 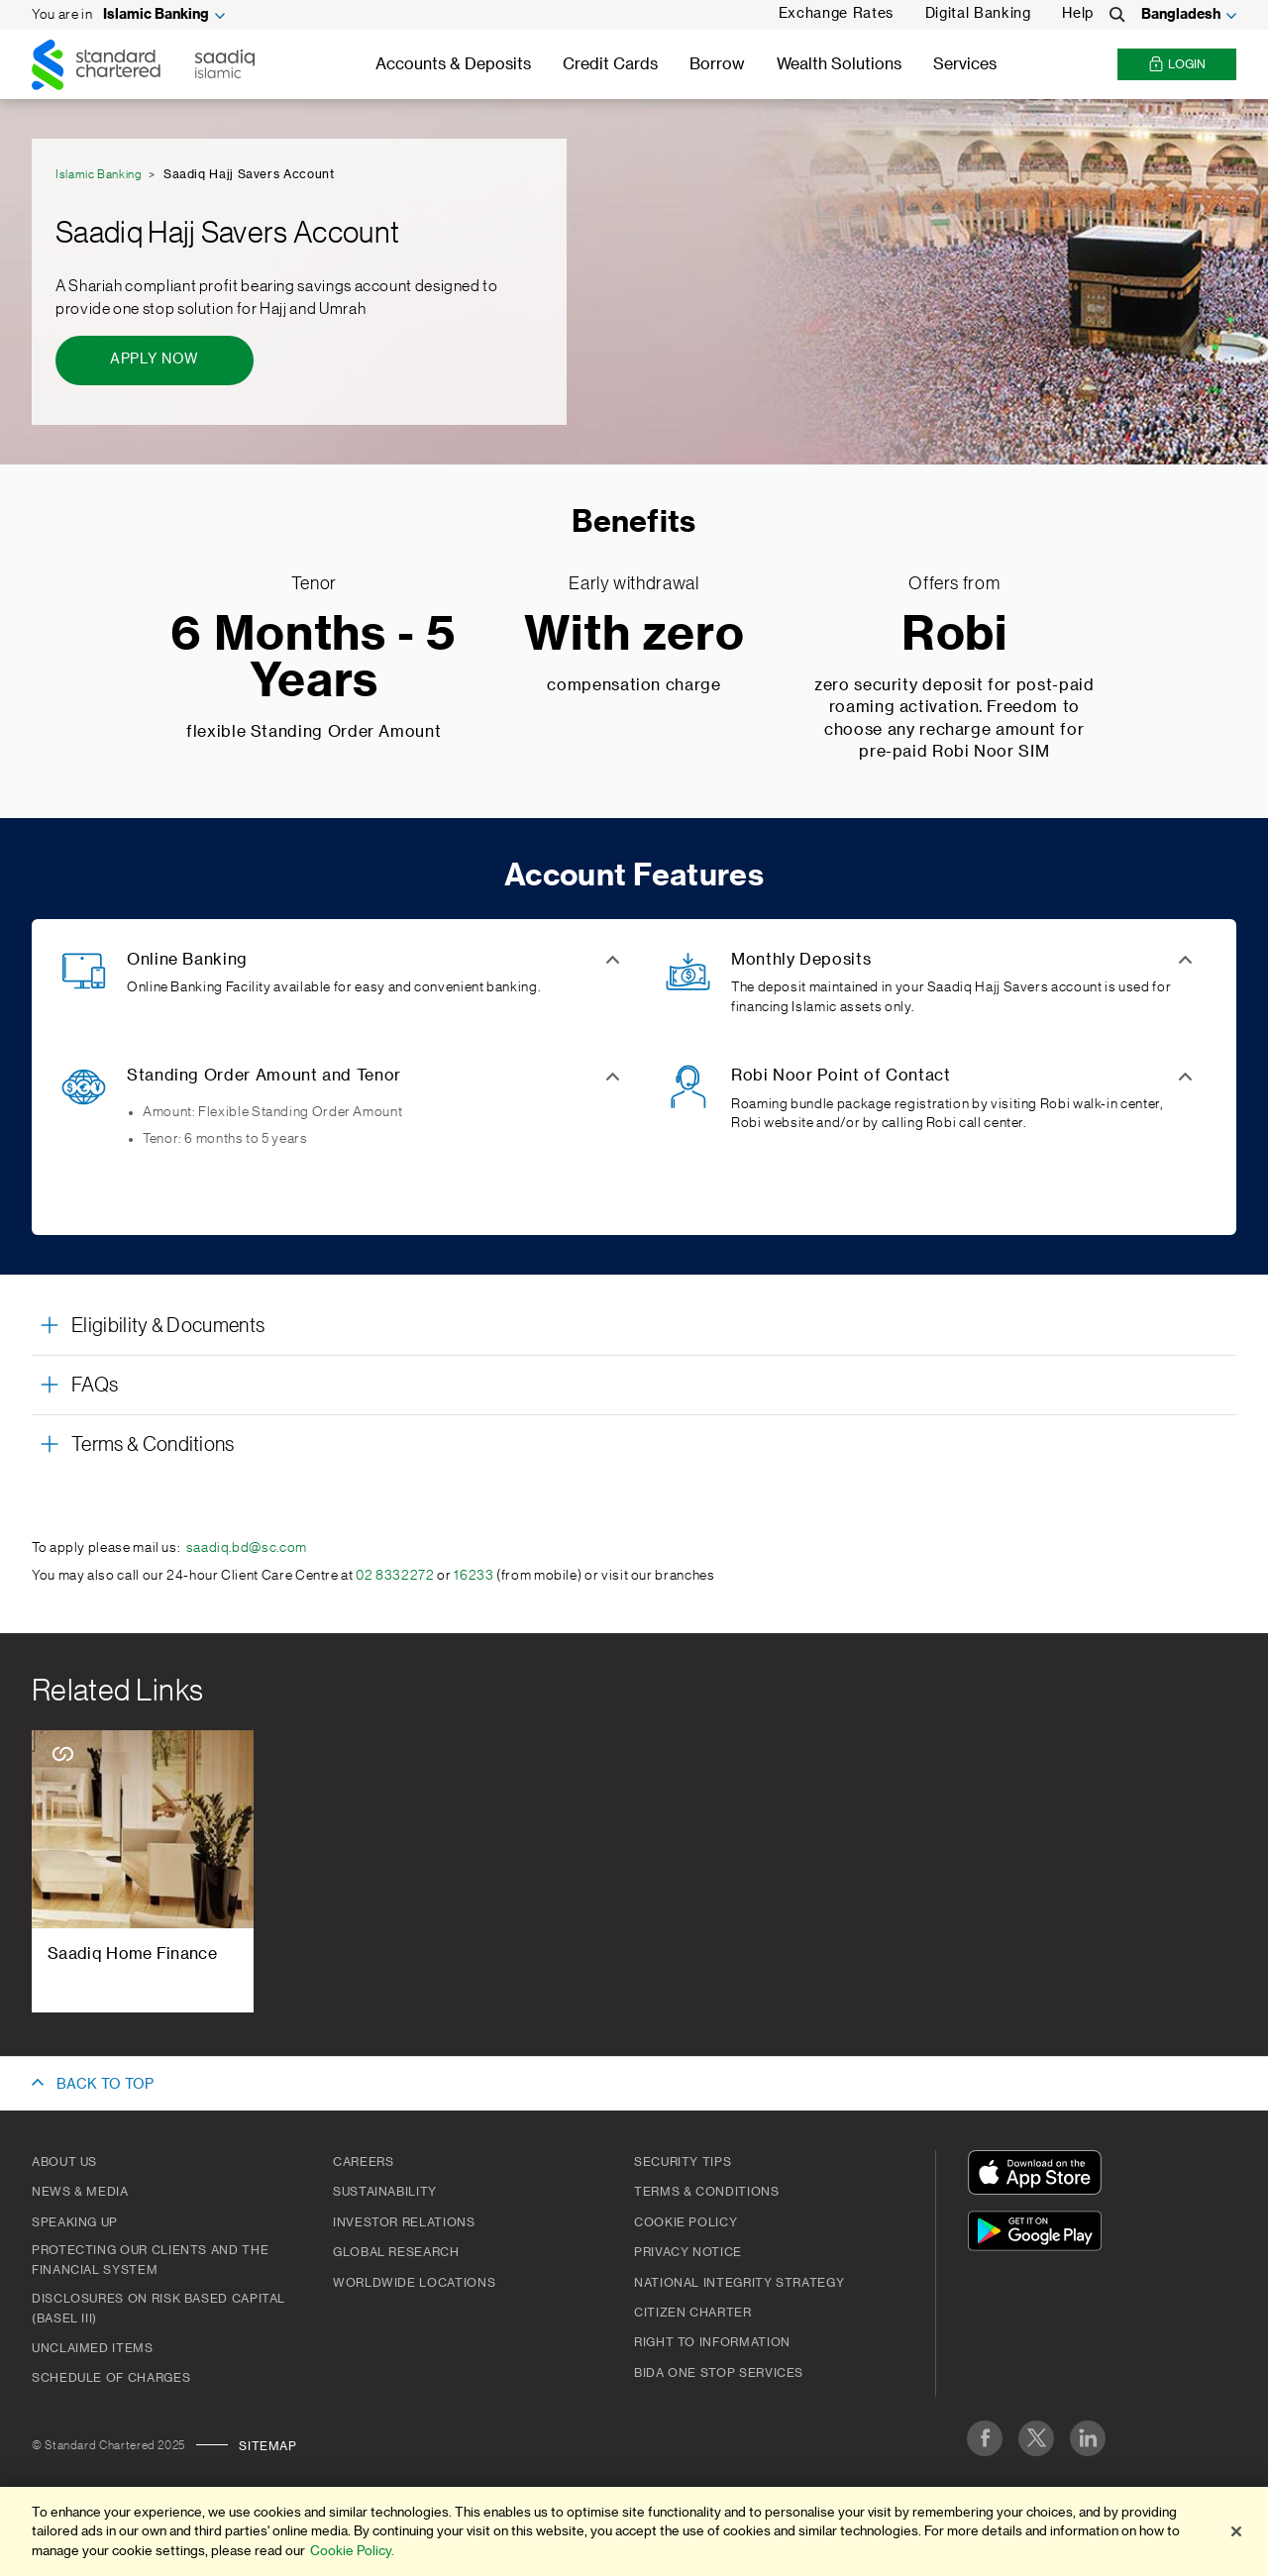 I want to click on Monthly Deposits [button], so click(x=801, y=960).